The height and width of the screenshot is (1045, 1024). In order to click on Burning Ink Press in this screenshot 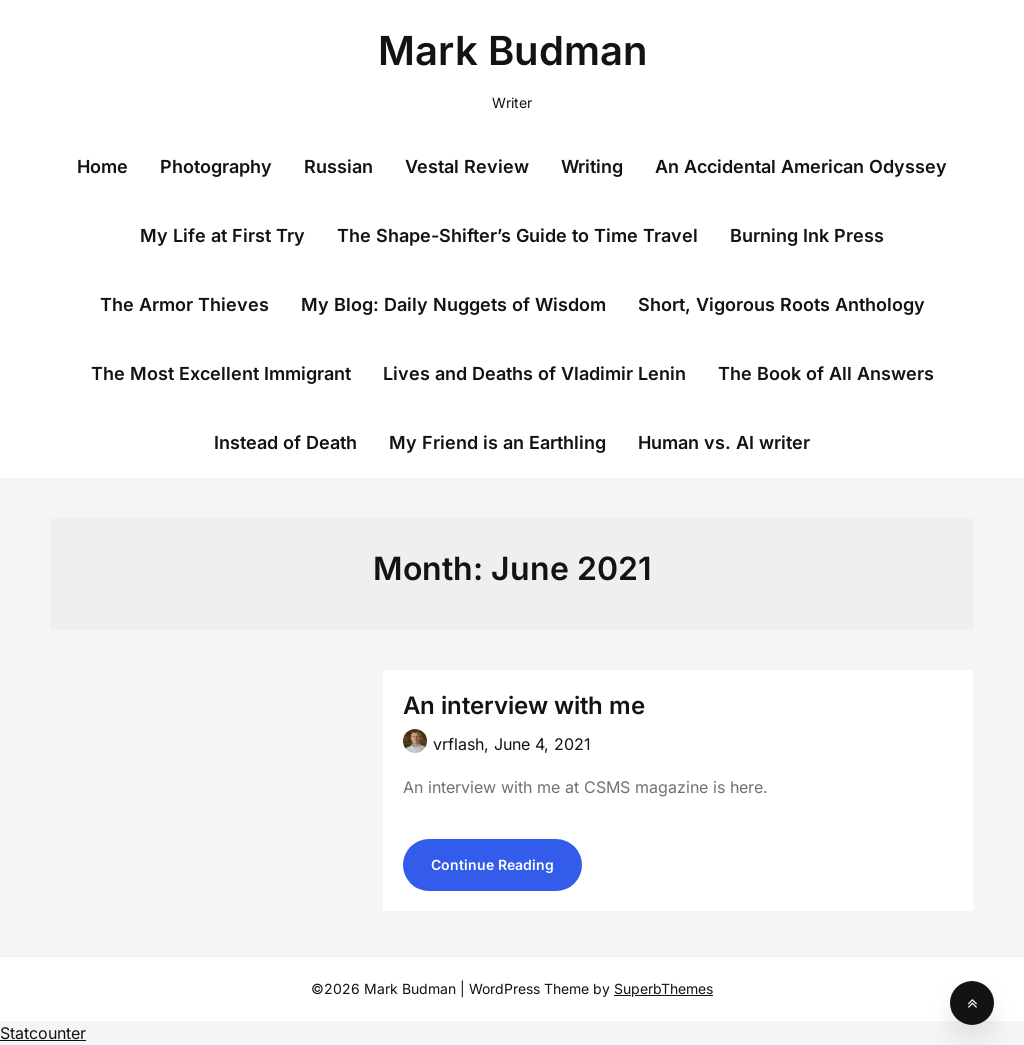, I will do `click(807, 235)`.